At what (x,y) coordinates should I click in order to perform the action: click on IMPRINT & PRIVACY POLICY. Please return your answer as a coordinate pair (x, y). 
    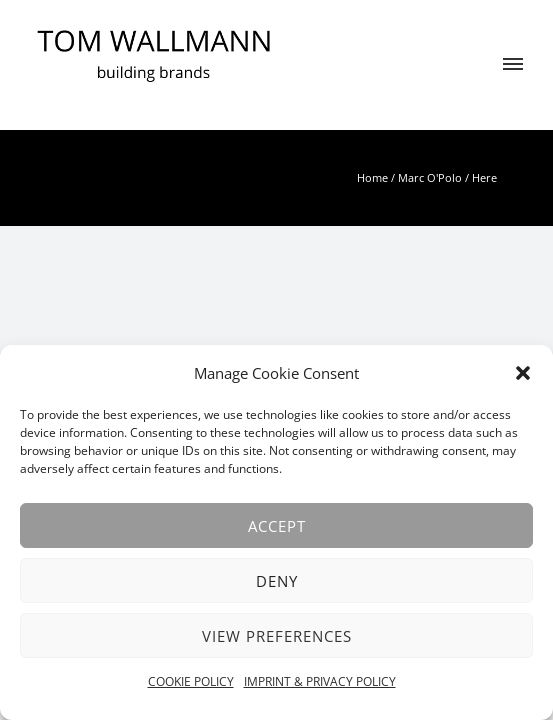
    Looking at the image, I should click on (320, 681).